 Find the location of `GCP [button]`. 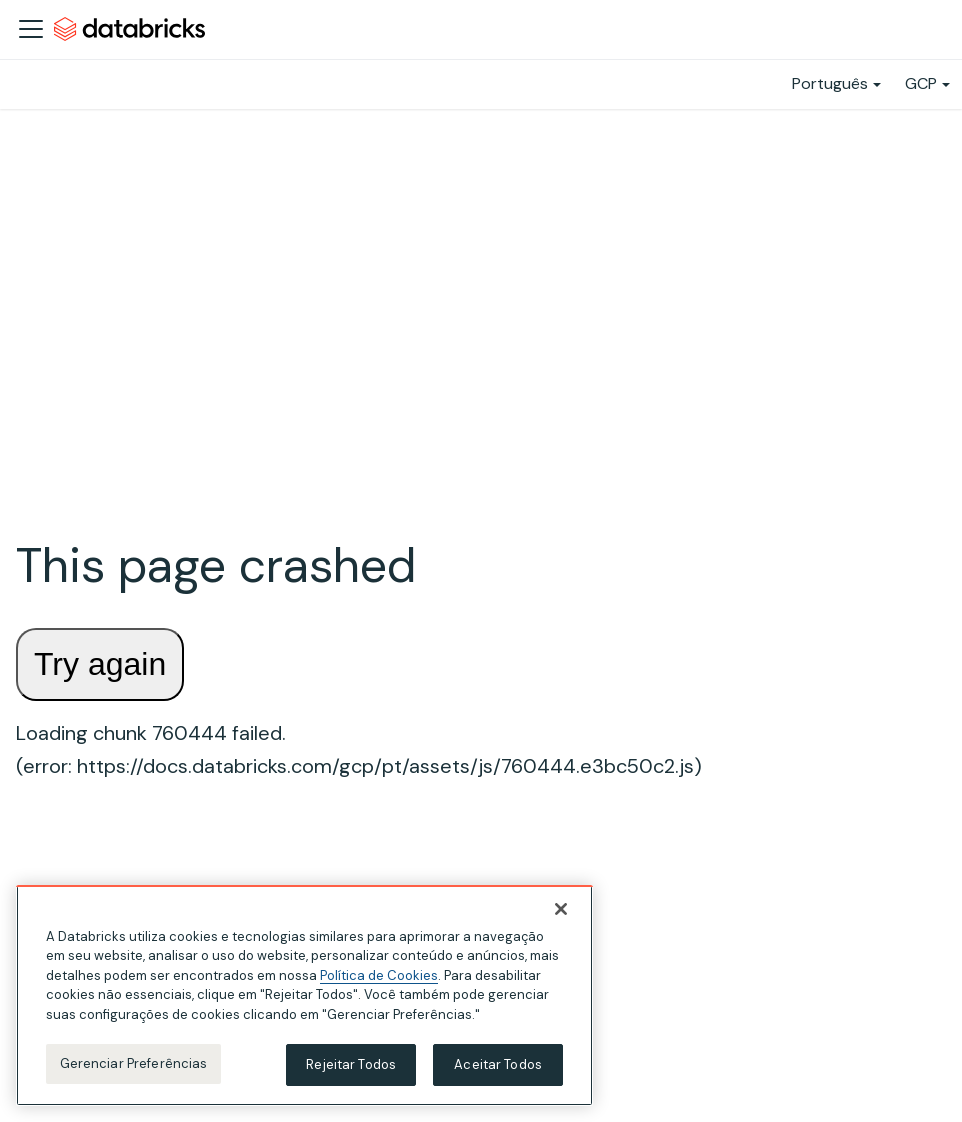

GCP [button] is located at coordinates (921, 83).